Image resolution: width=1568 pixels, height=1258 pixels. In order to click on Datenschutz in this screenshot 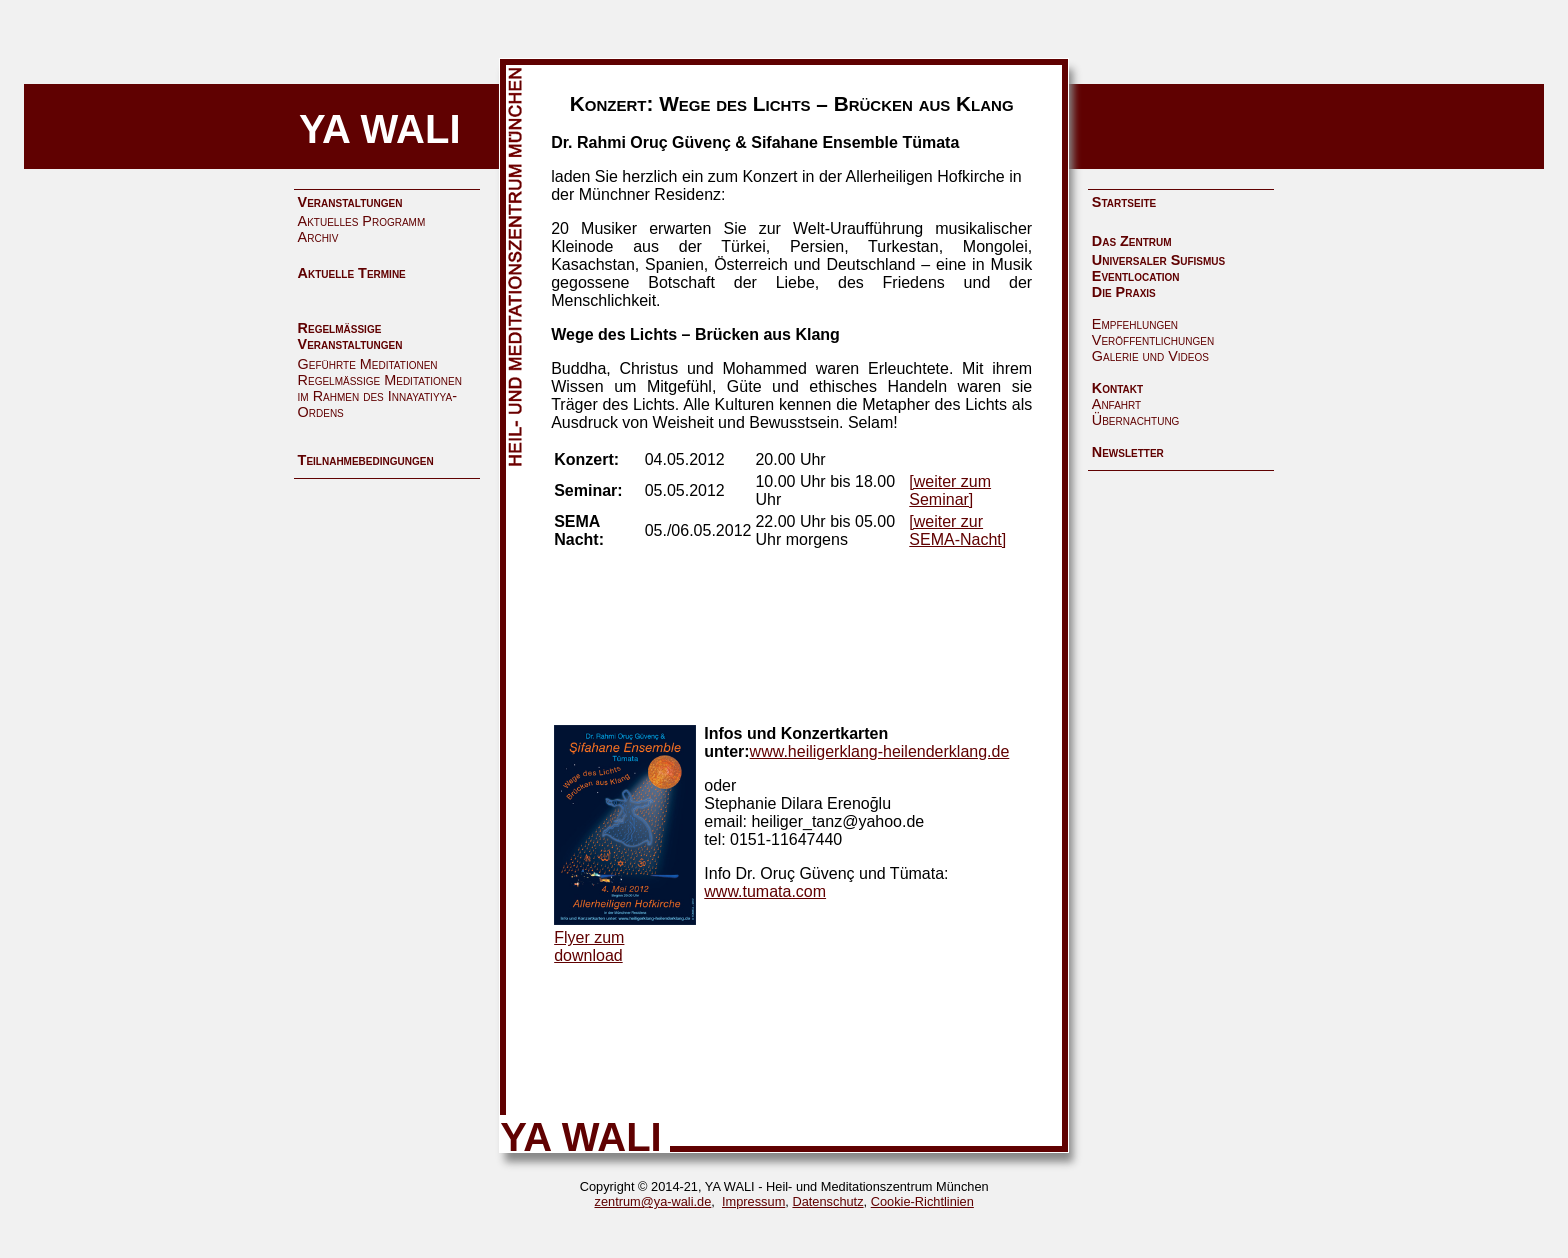, I will do `click(827, 1201)`.